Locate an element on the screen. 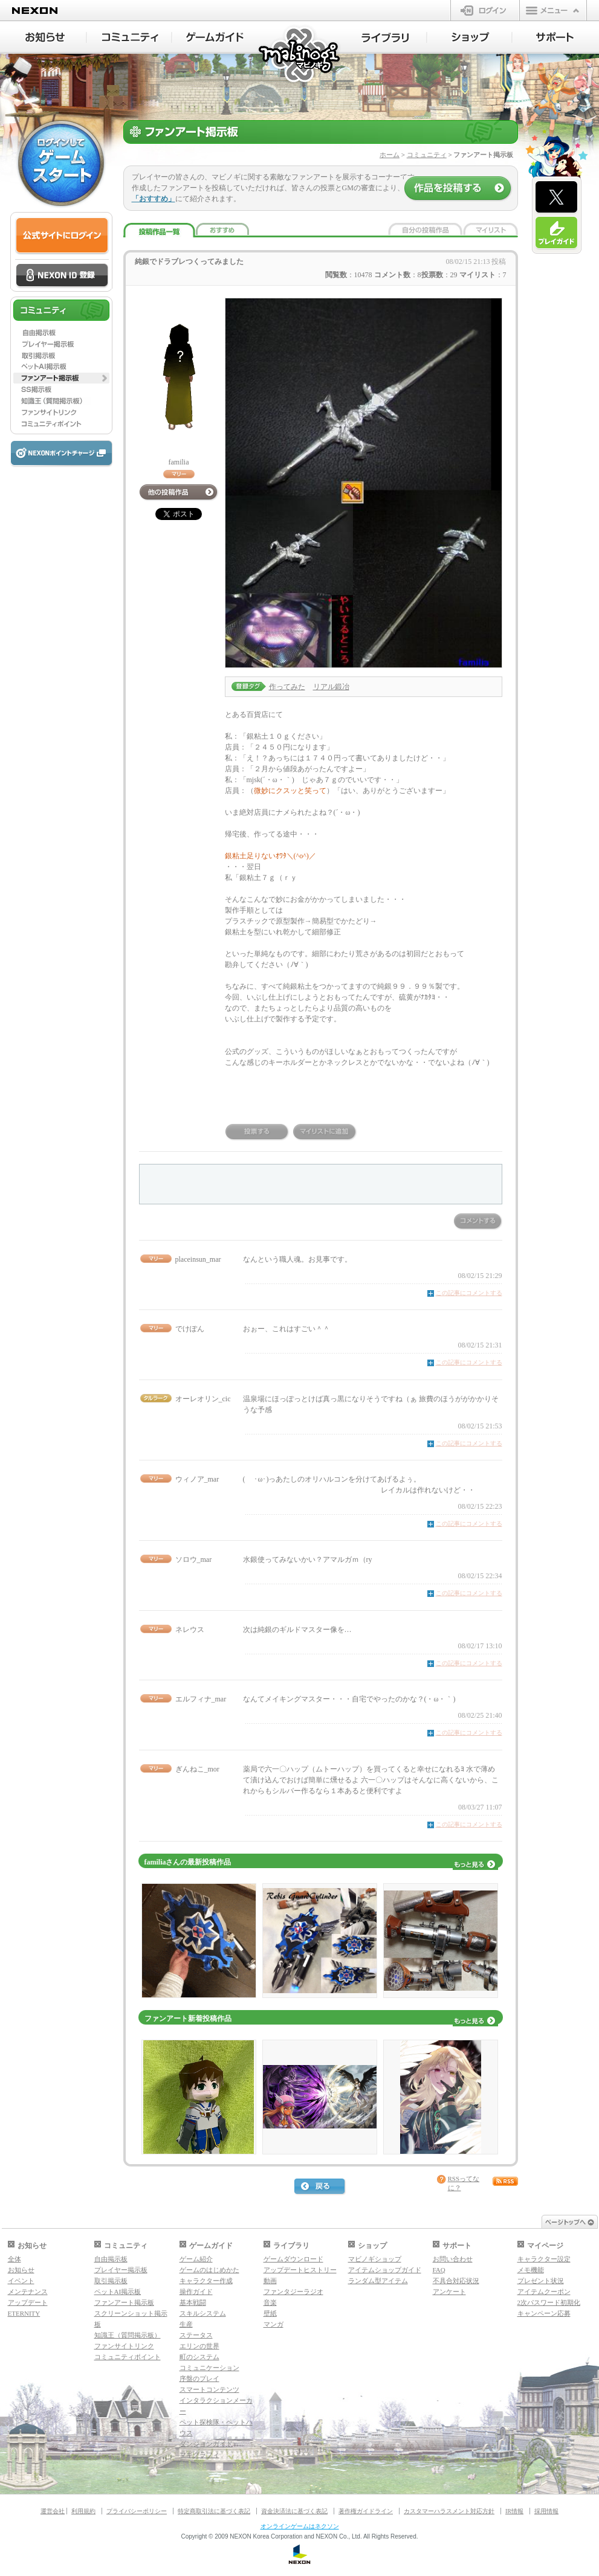  作ってみた is located at coordinates (287, 687).